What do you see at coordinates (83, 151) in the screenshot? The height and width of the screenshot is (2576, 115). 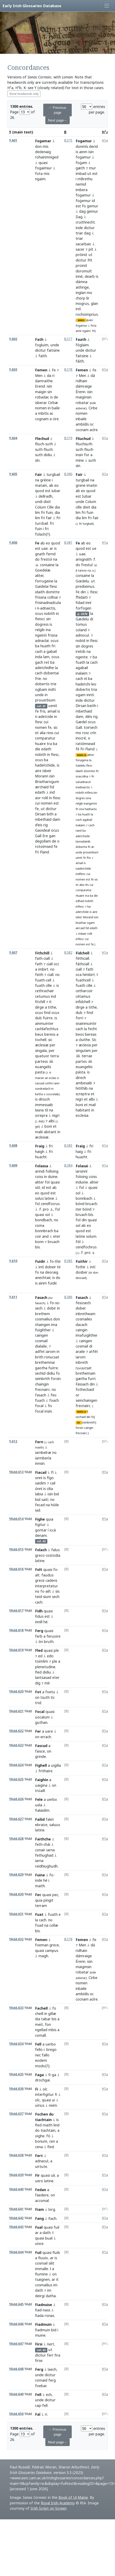 I see `ainm` at bounding box center [83, 151].